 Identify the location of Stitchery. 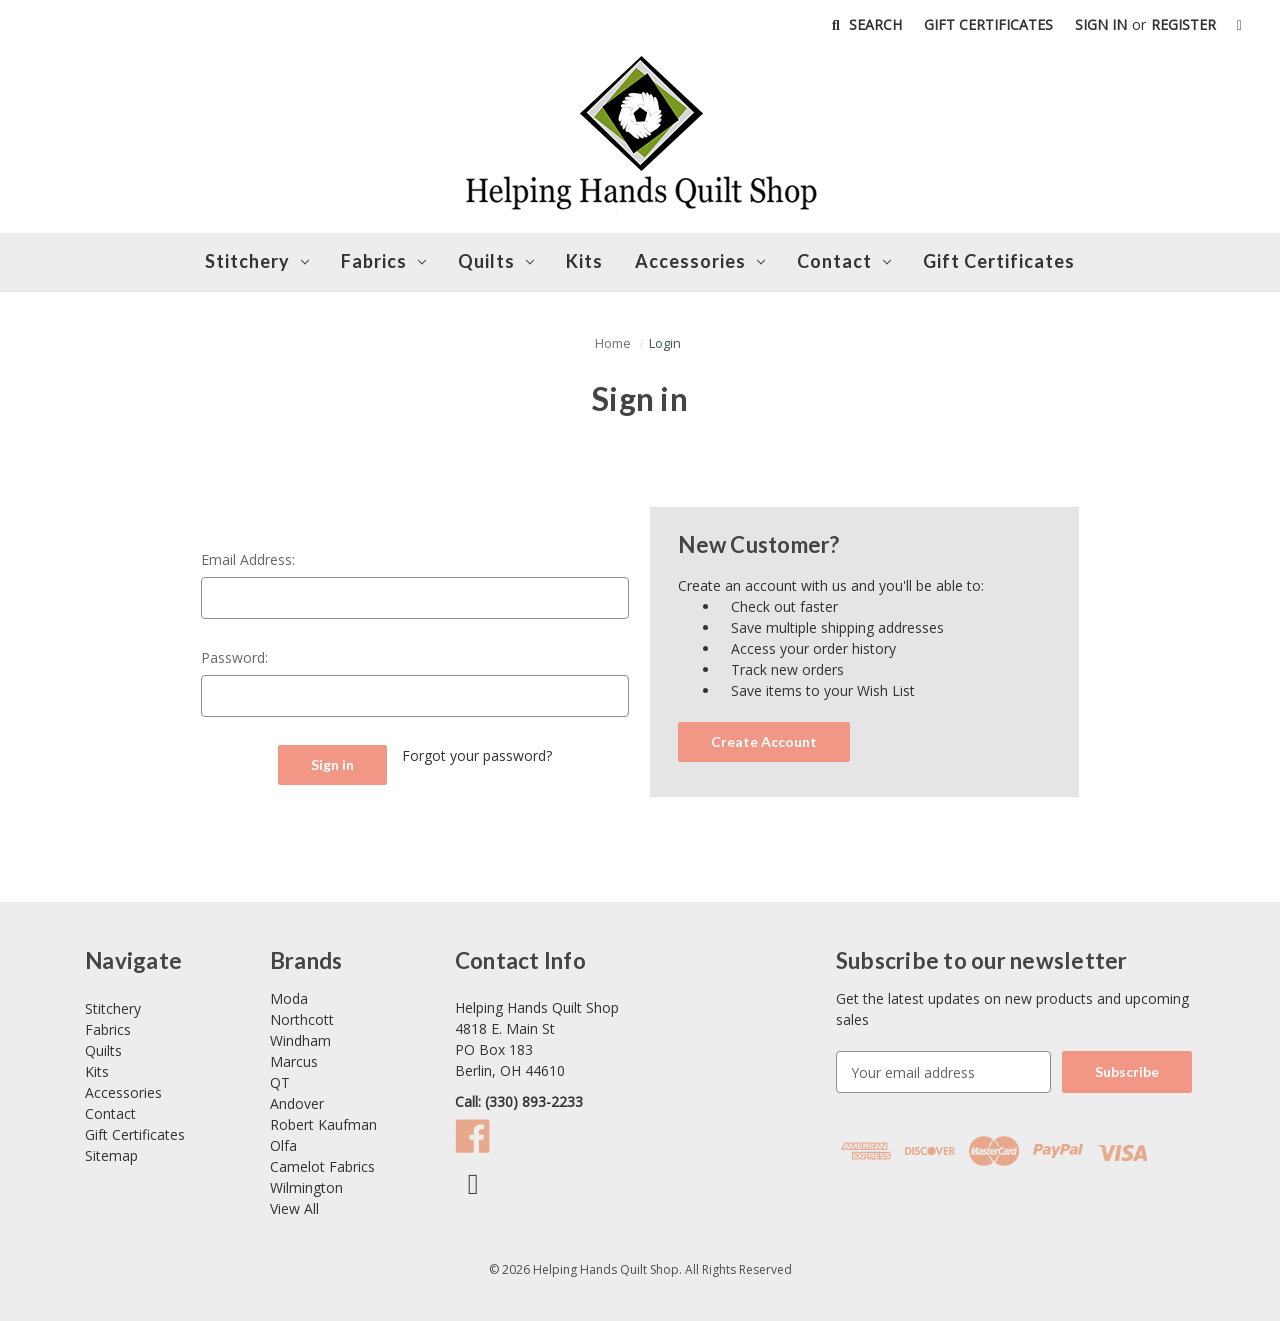
(257, 261).